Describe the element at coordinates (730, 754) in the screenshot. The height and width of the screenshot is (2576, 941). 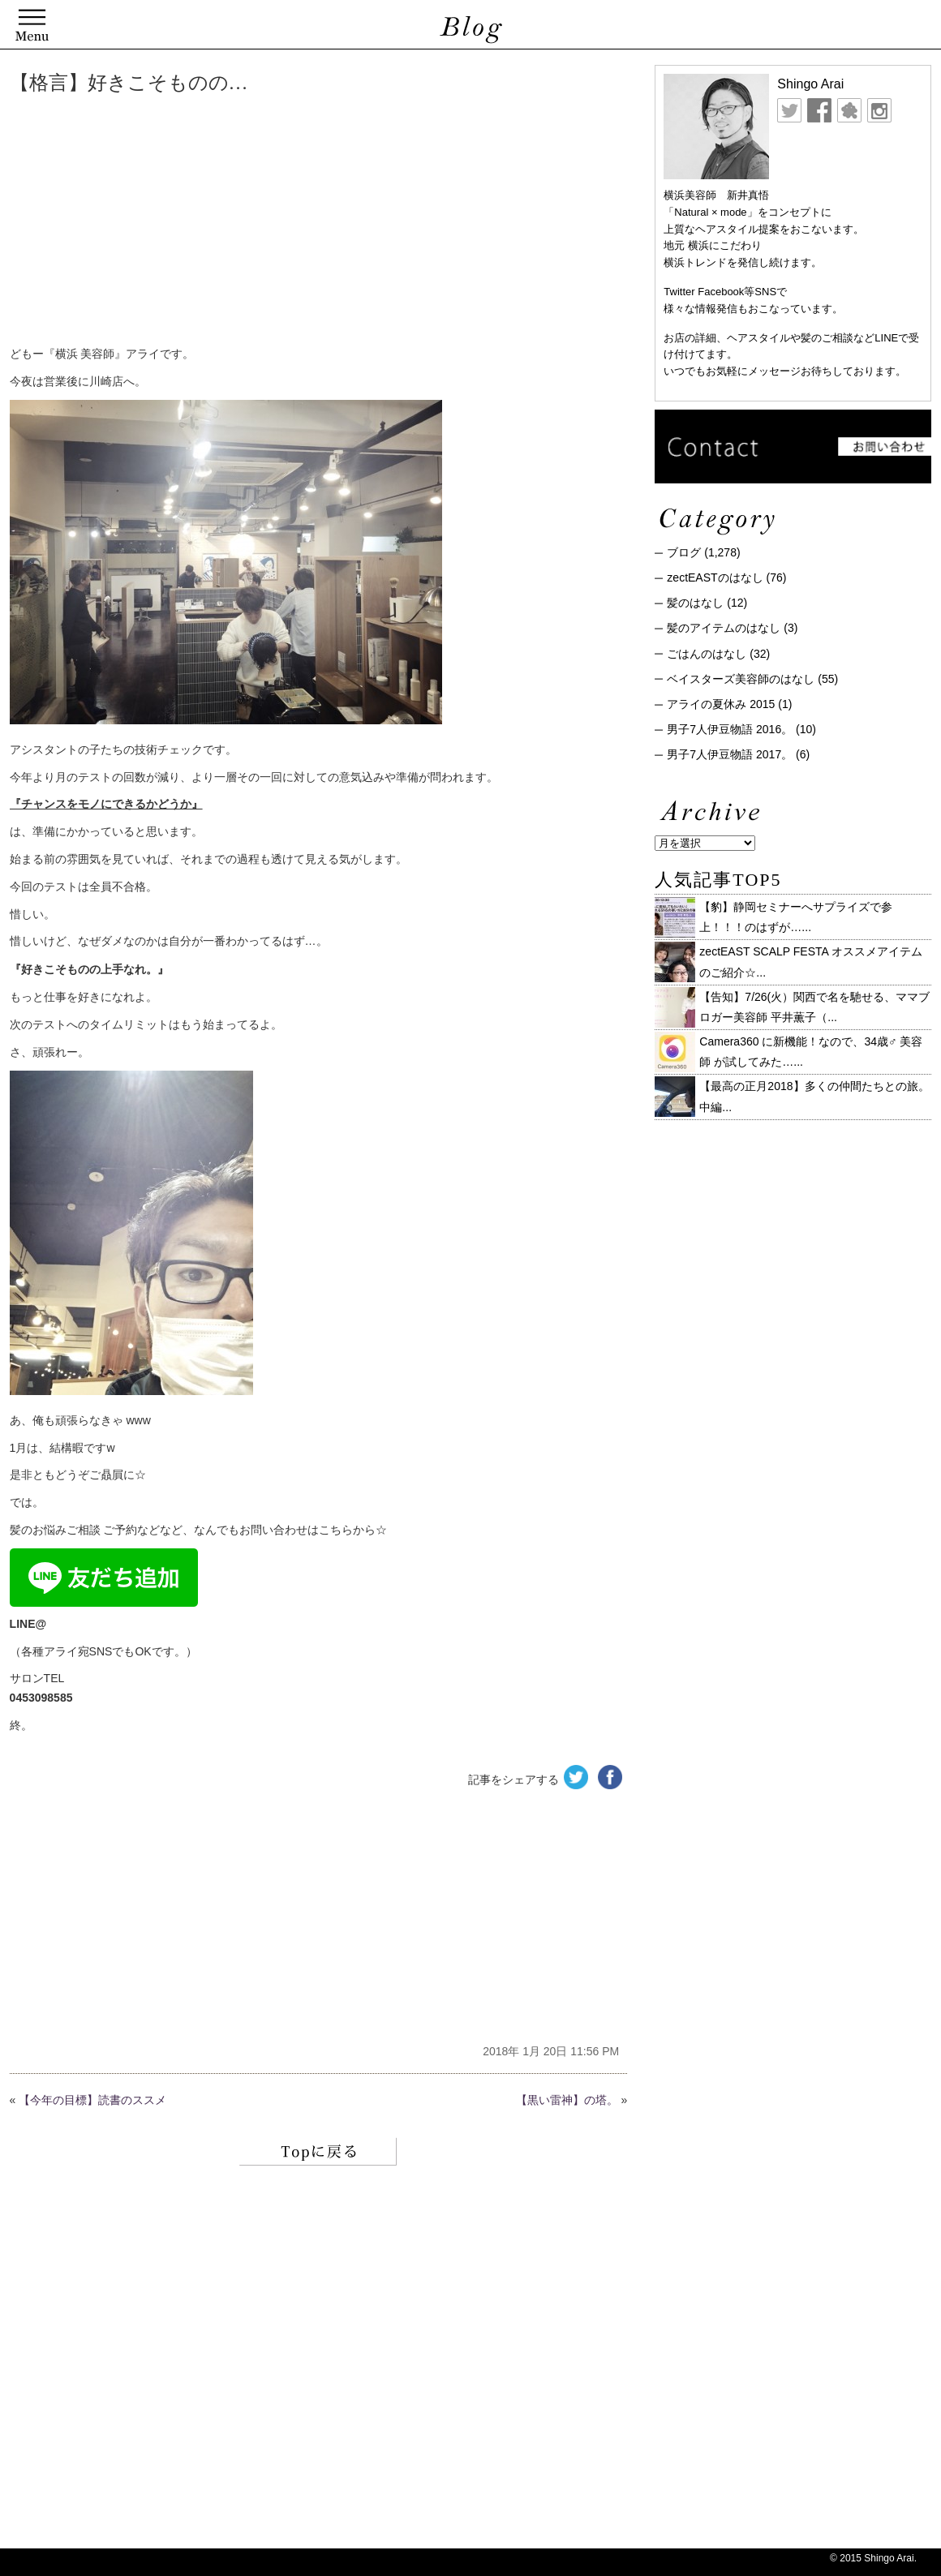
I see `男子7人伊豆物語 2017。` at that location.